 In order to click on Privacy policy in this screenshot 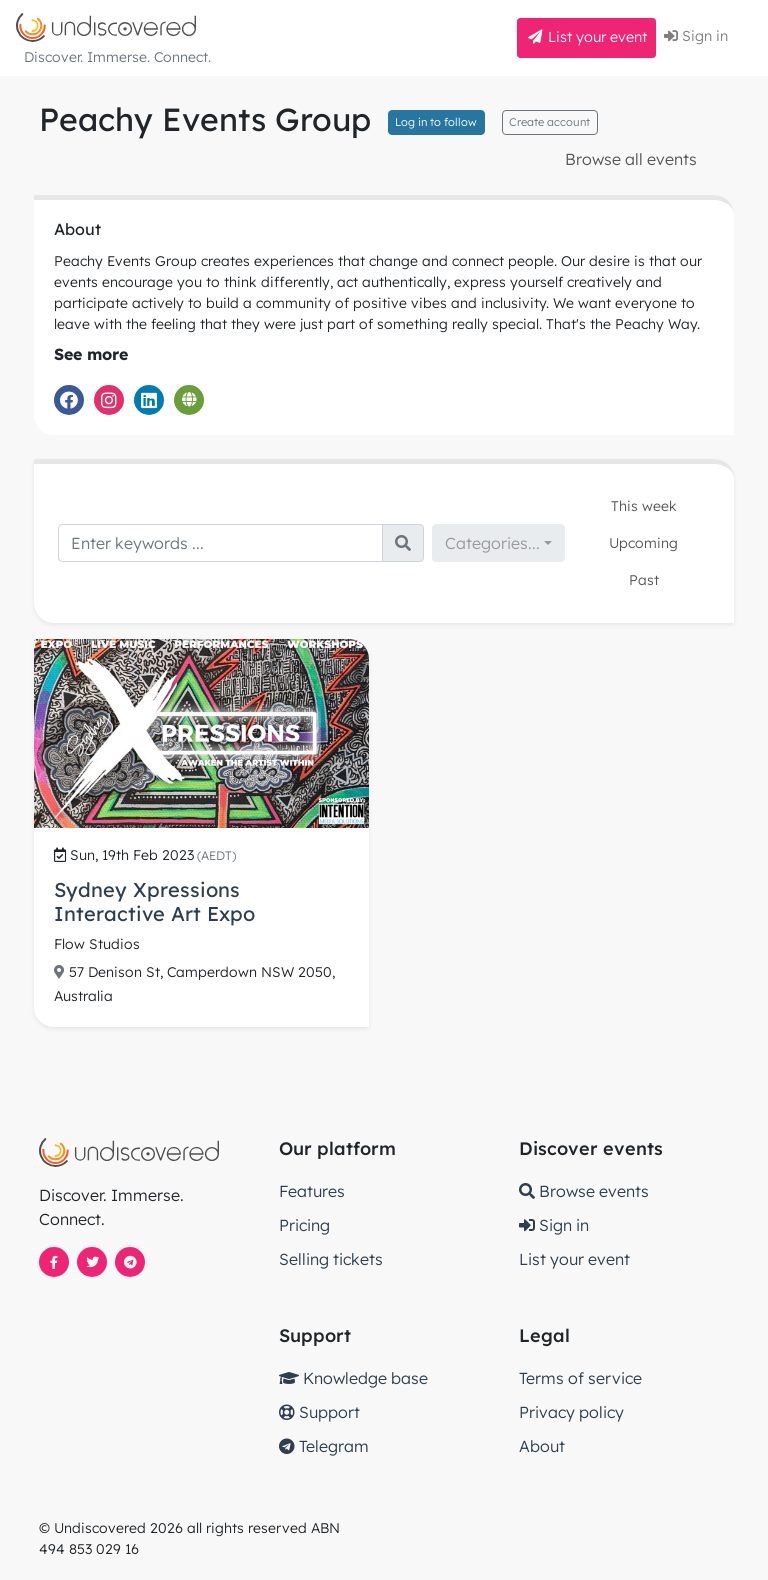, I will do `click(571, 1412)`.